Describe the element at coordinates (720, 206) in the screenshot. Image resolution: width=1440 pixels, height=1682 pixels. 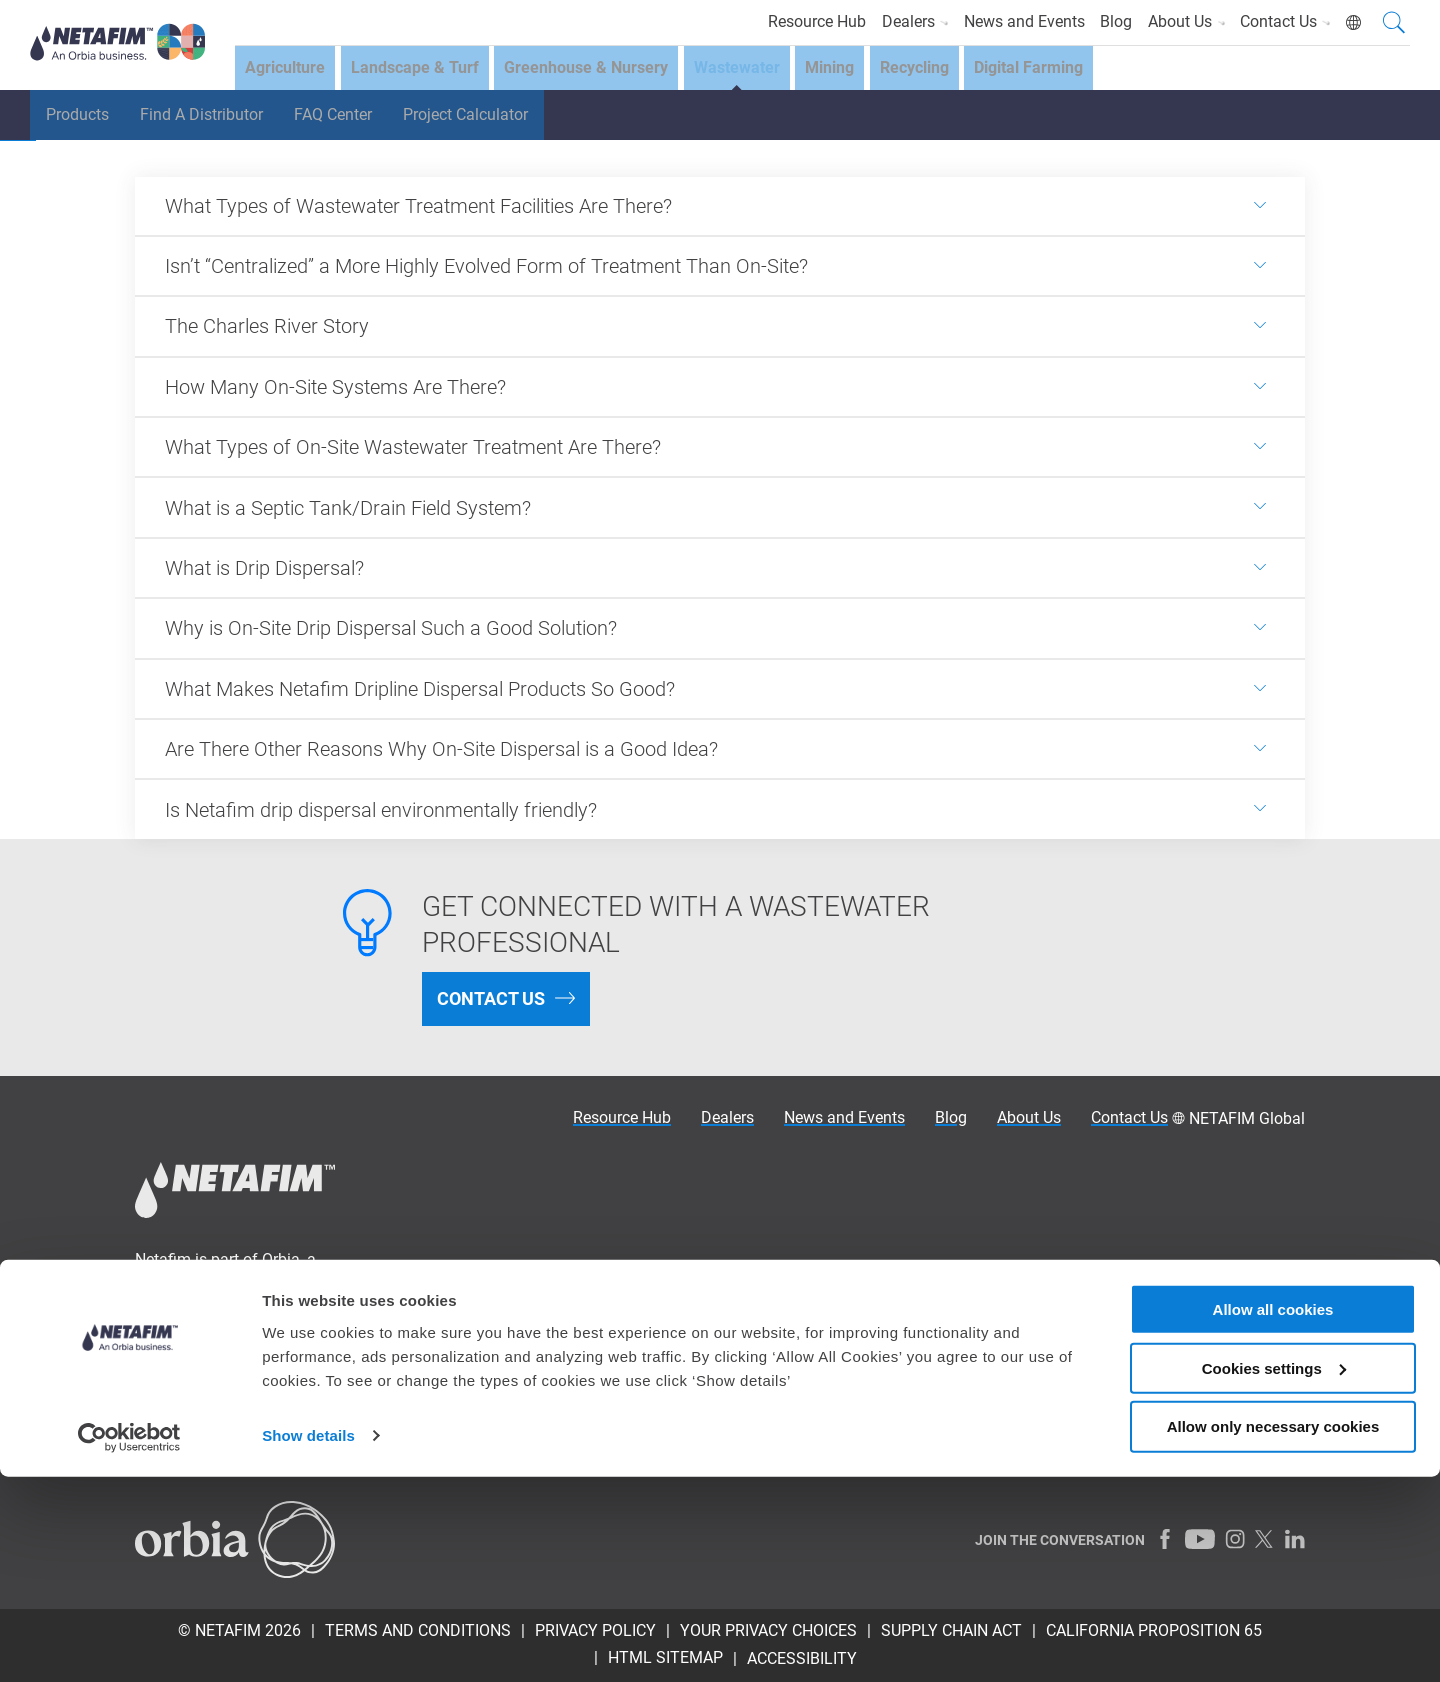
I see `[<p>What Types of Wastewater Treatment Facilities Are There?</p>]` at that location.